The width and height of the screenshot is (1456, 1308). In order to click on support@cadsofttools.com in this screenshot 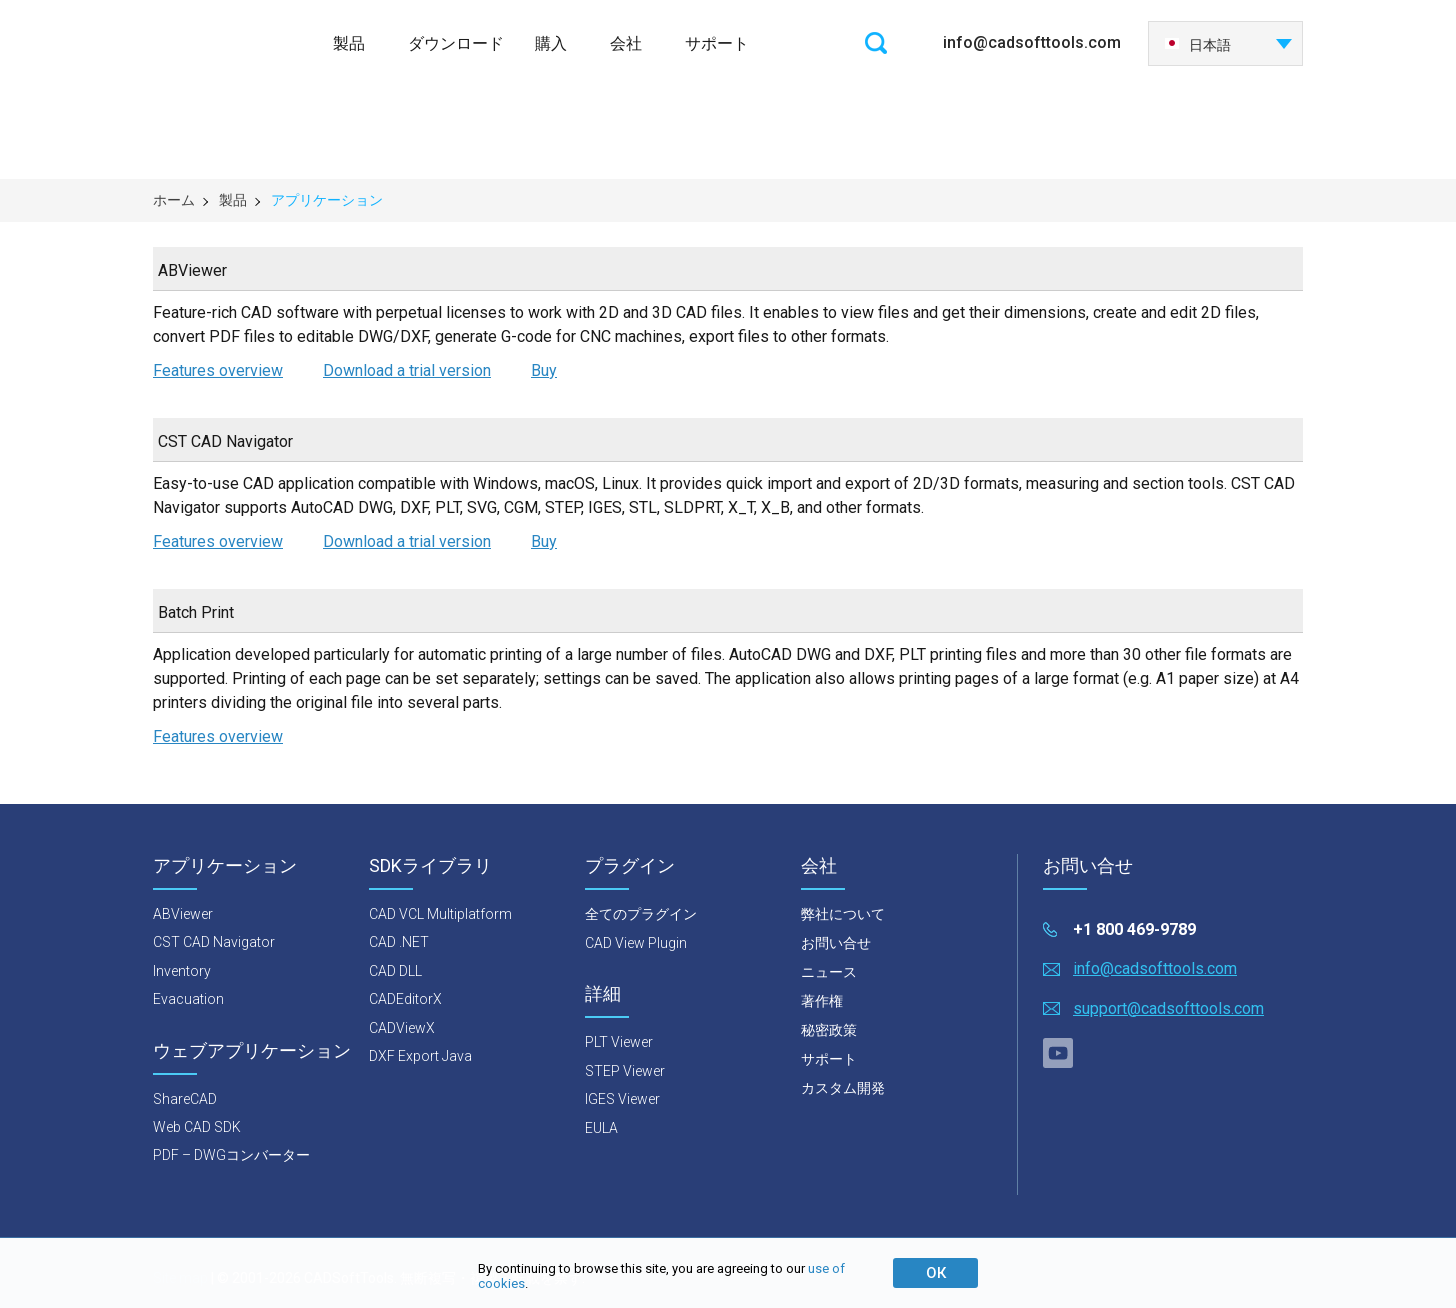, I will do `click(1168, 1008)`.